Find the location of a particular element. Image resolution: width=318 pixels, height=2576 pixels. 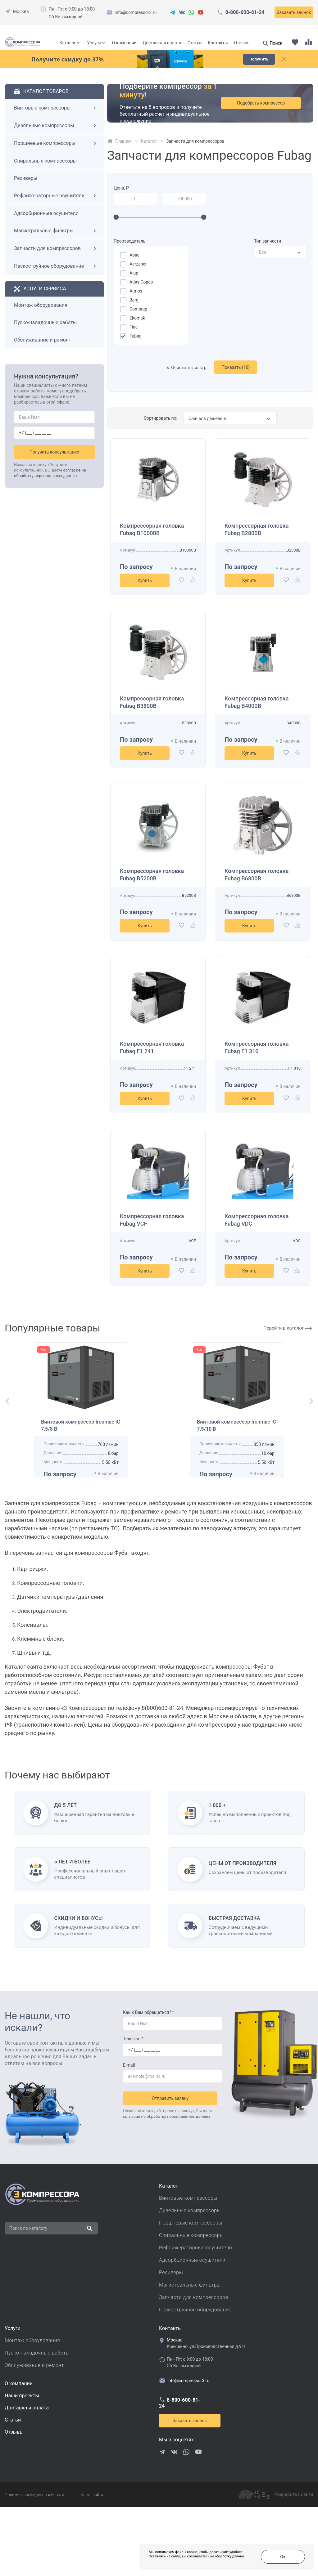

Fiac is located at coordinates (133, 336).